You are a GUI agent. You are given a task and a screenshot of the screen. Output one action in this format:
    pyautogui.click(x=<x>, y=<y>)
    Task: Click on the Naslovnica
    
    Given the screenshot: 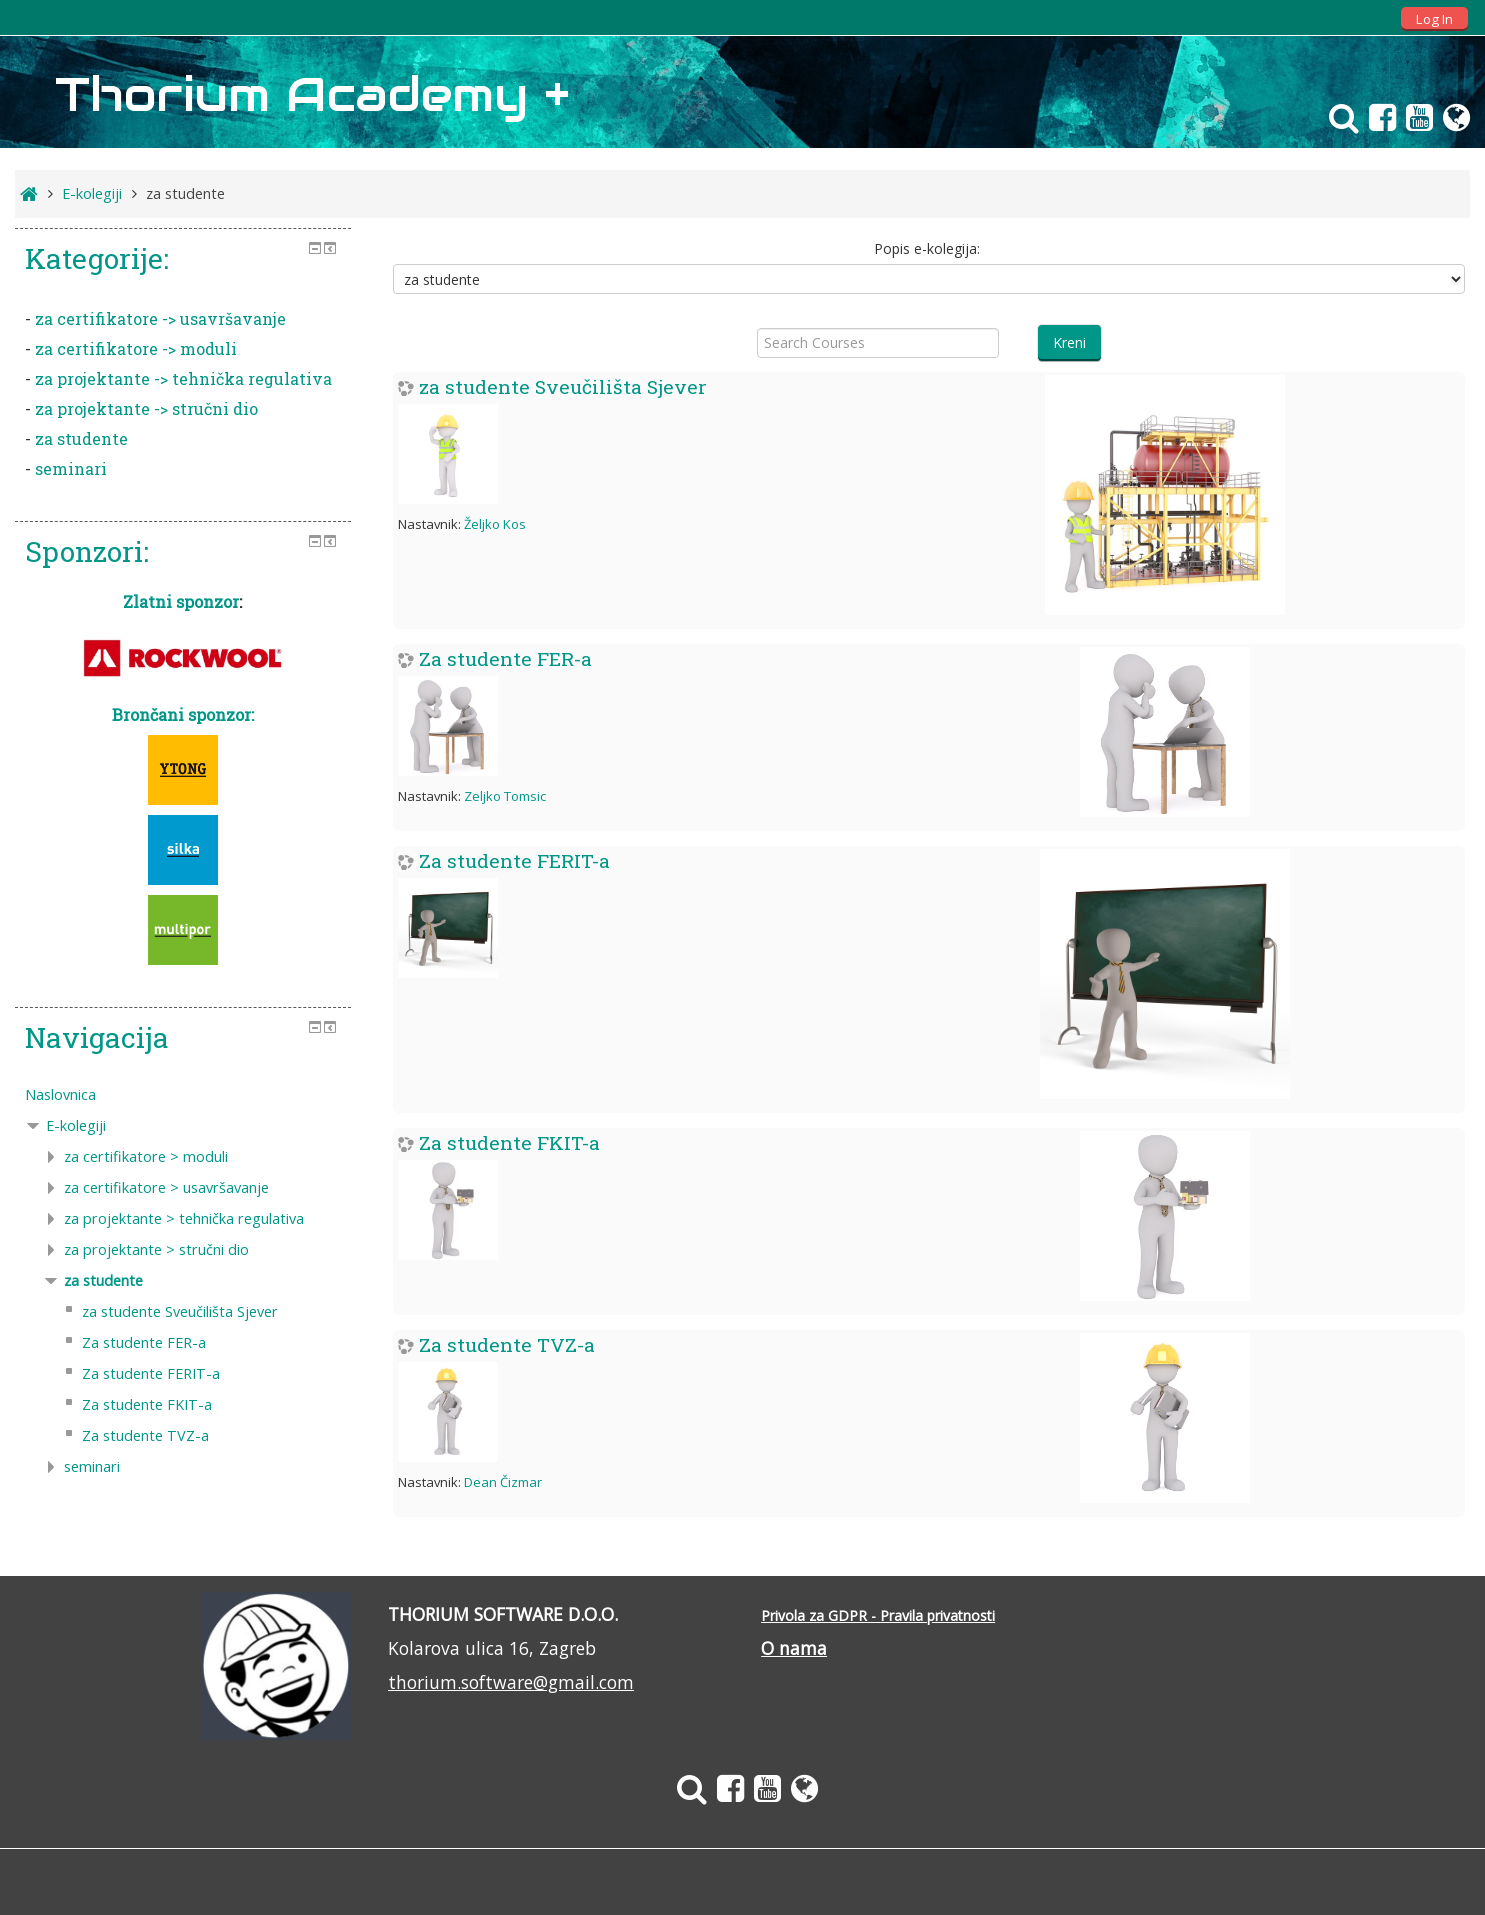 What is the action you would take?
    pyautogui.click(x=60, y=1094)
    